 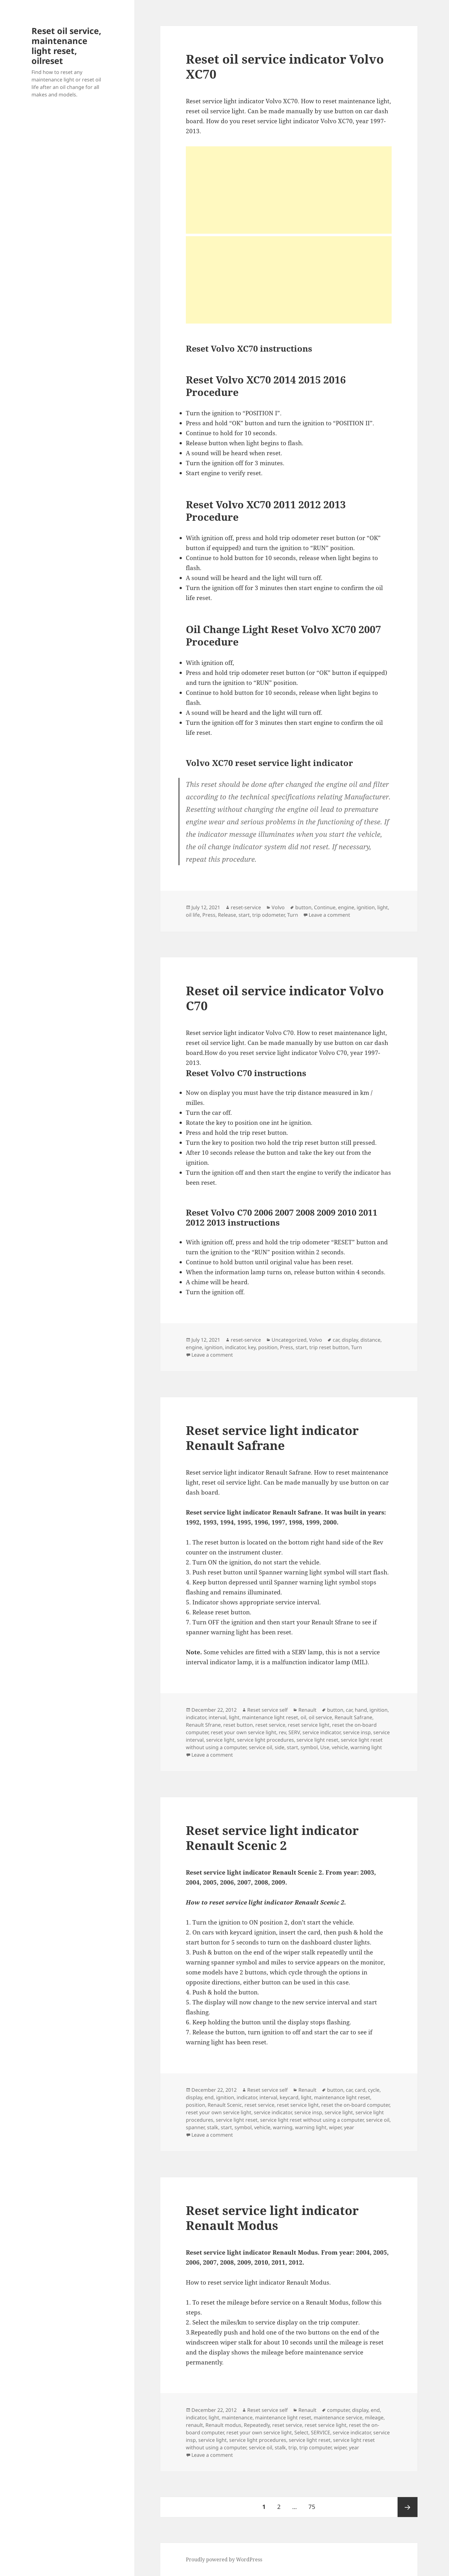 I want to click on Turn, so click(x=292, y=914).